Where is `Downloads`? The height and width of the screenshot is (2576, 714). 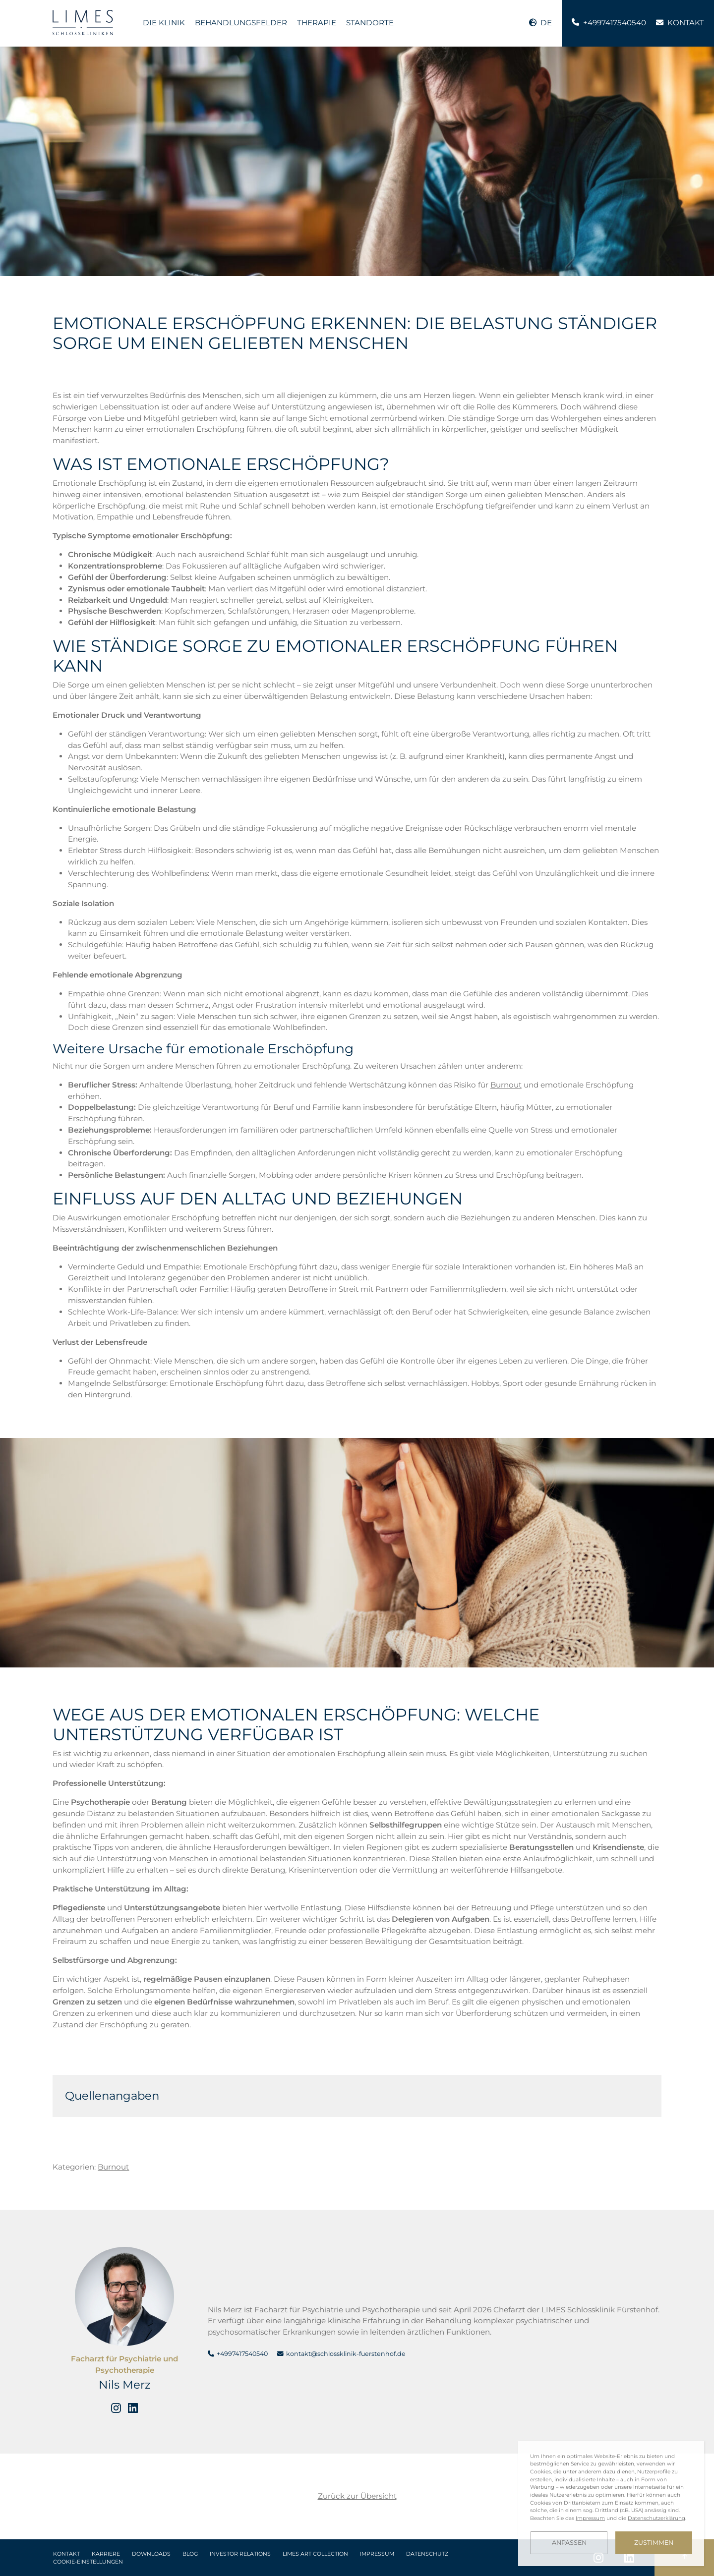
Downloads is located at coordinates (151, 2554).